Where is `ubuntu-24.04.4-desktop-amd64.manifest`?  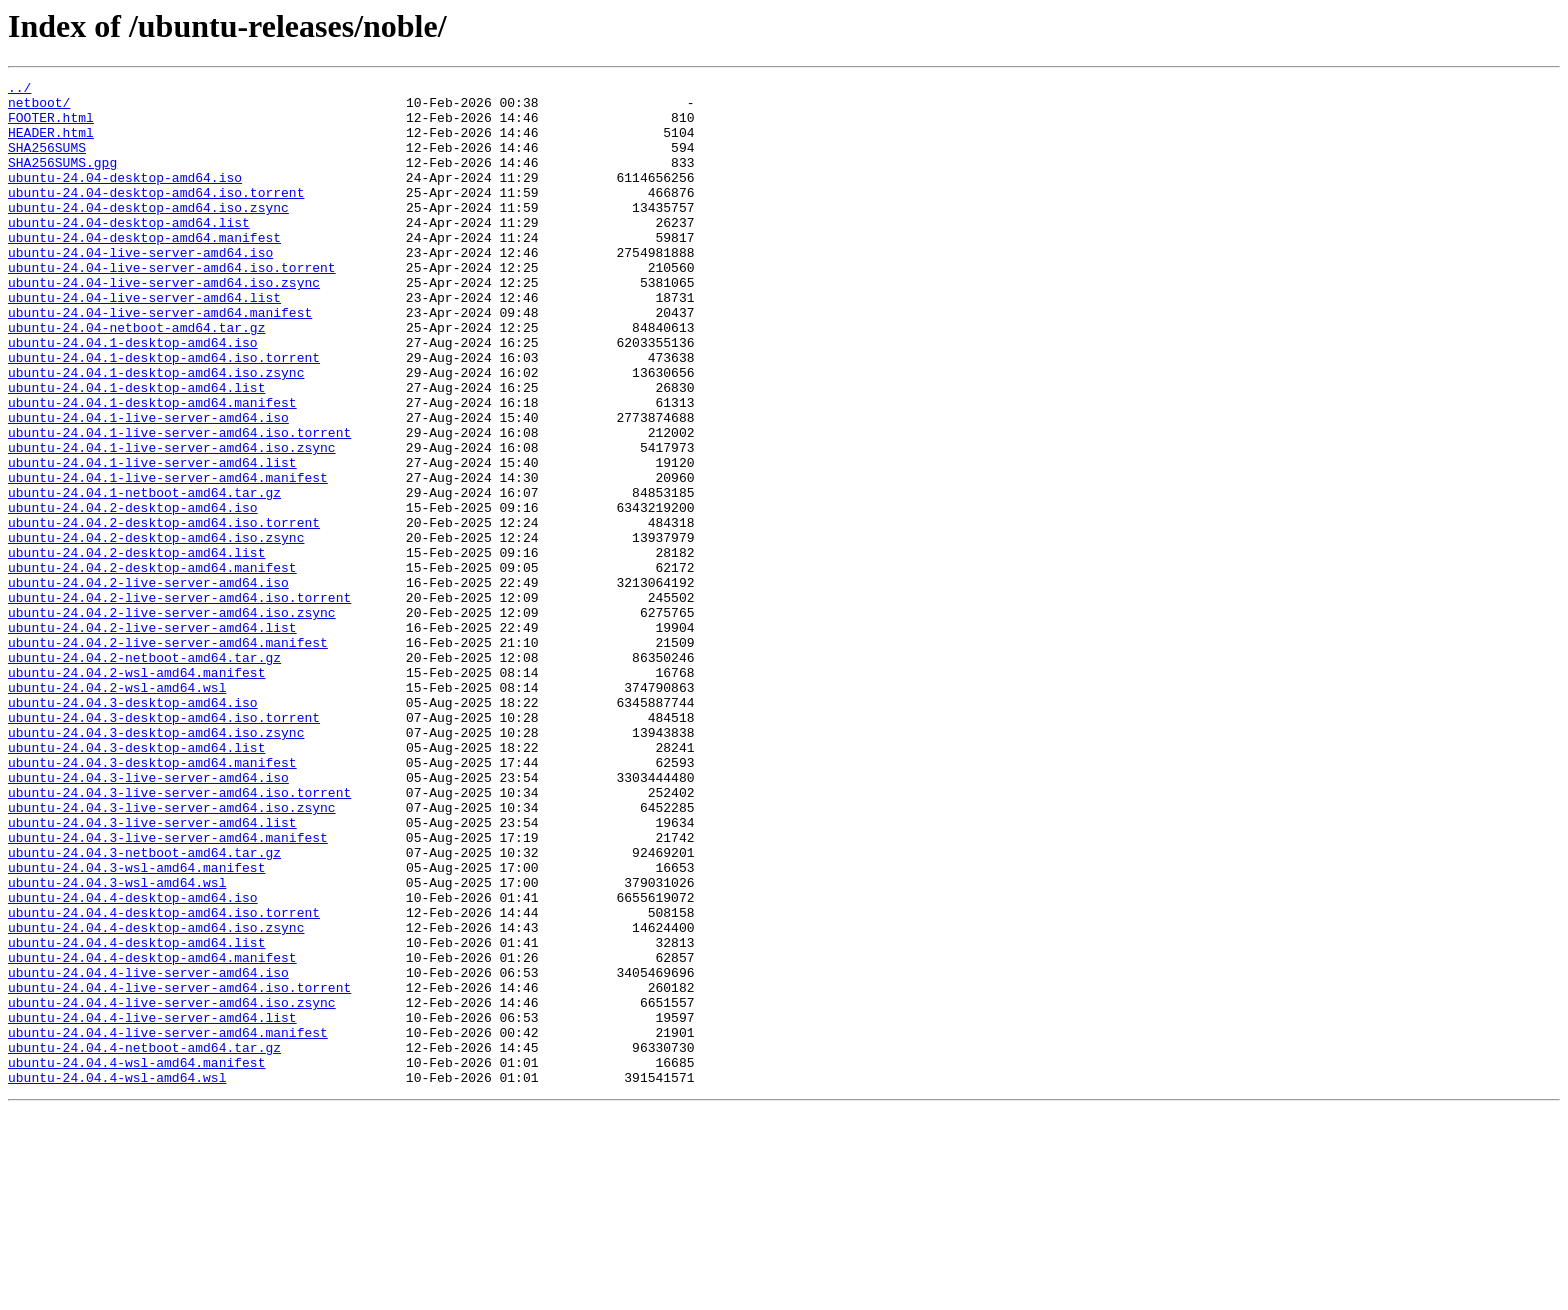 ubuntu-24.04.4-desktop-amd64.manifest is located at coordinates (152, 1134).